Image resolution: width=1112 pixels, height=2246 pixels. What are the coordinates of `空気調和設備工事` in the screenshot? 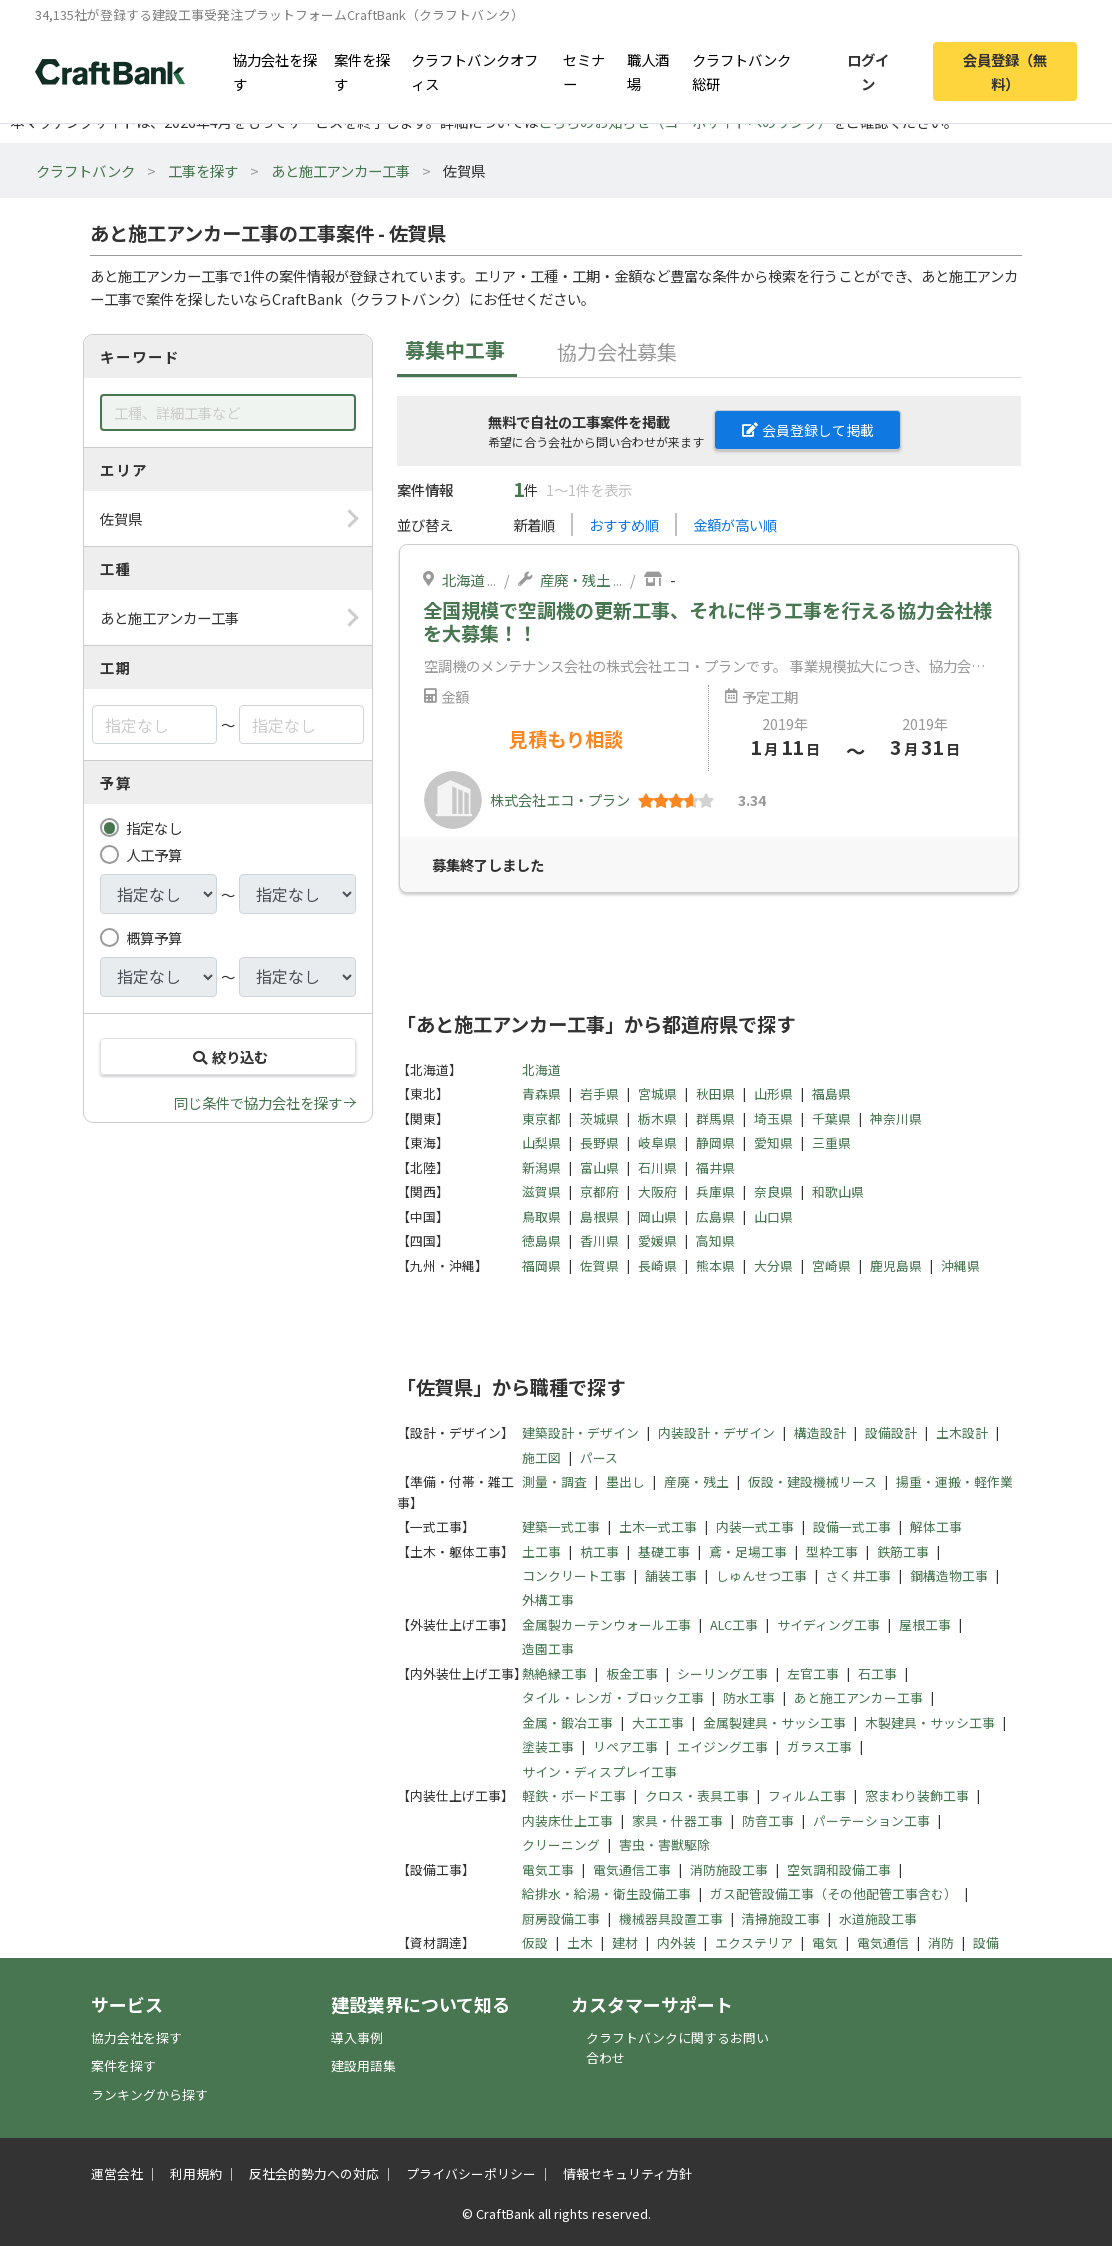 It's located at (839, 1869).